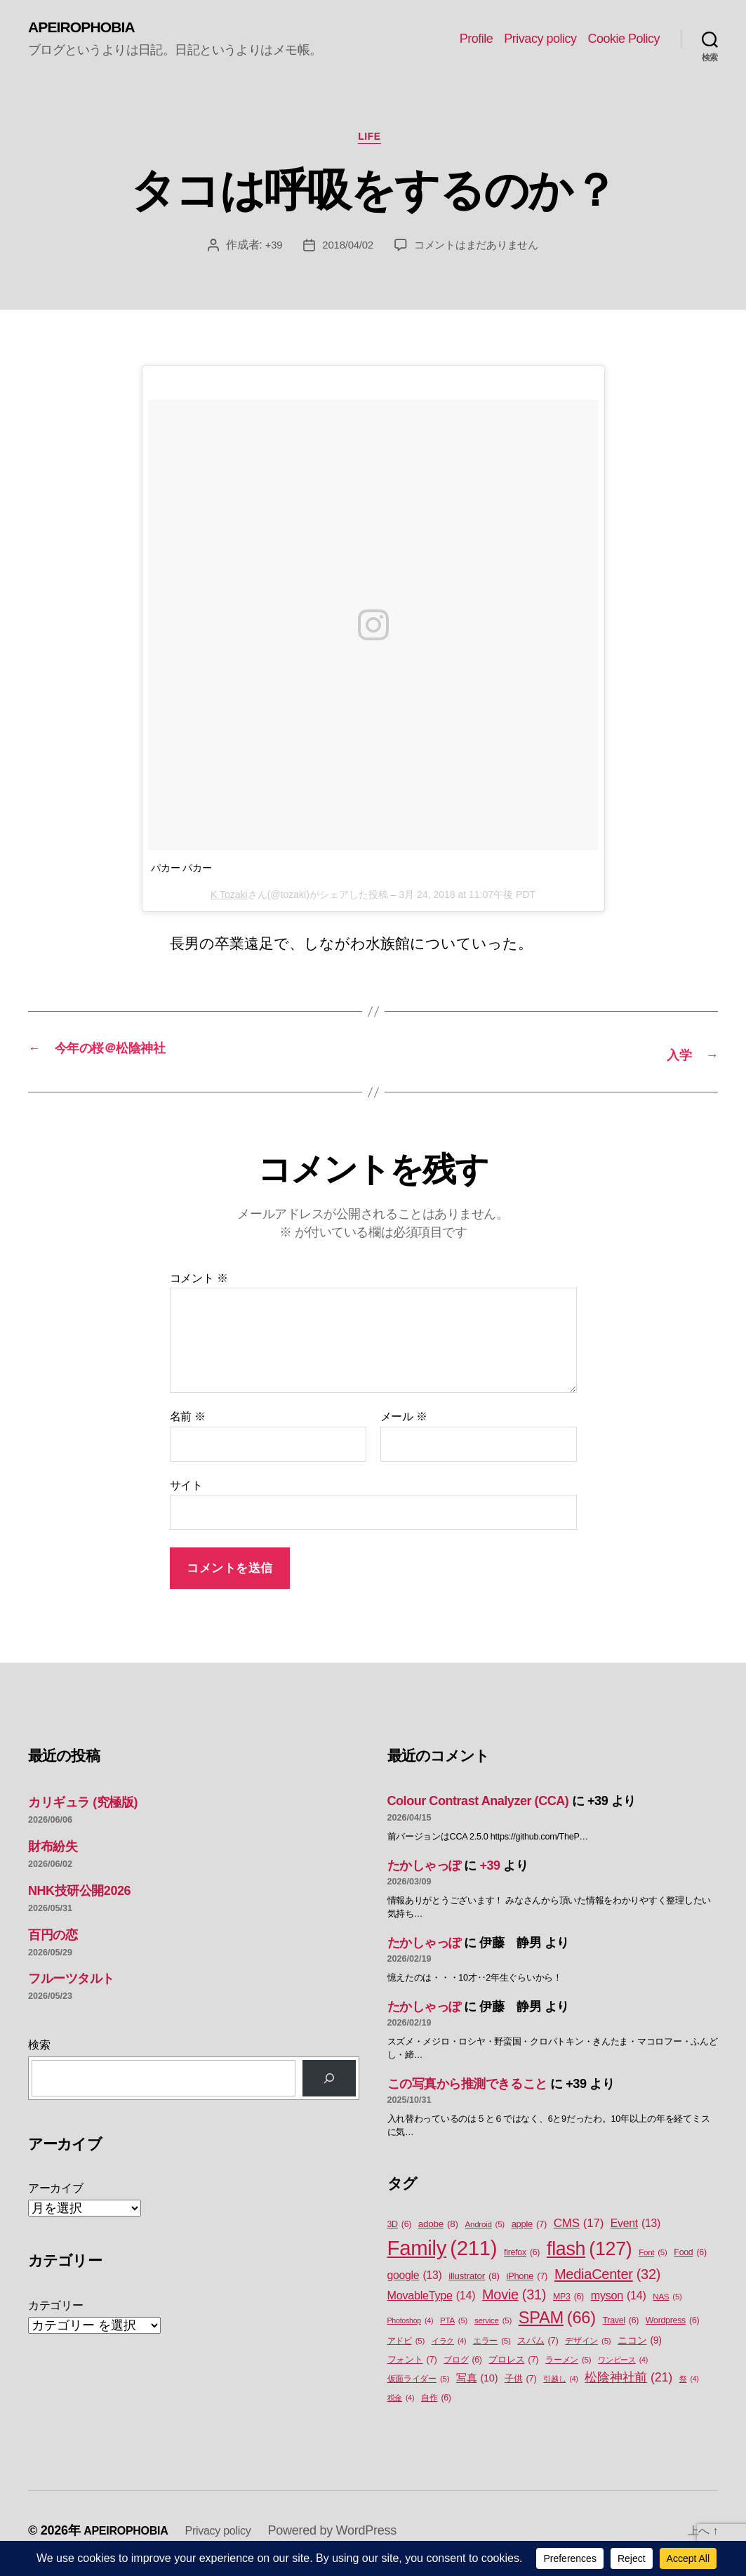 This screenshot has width=746, height=2576. Describe the element at coordinates (424, 1870) in the screenshot. I see `たかしゃっぽ` at that location.